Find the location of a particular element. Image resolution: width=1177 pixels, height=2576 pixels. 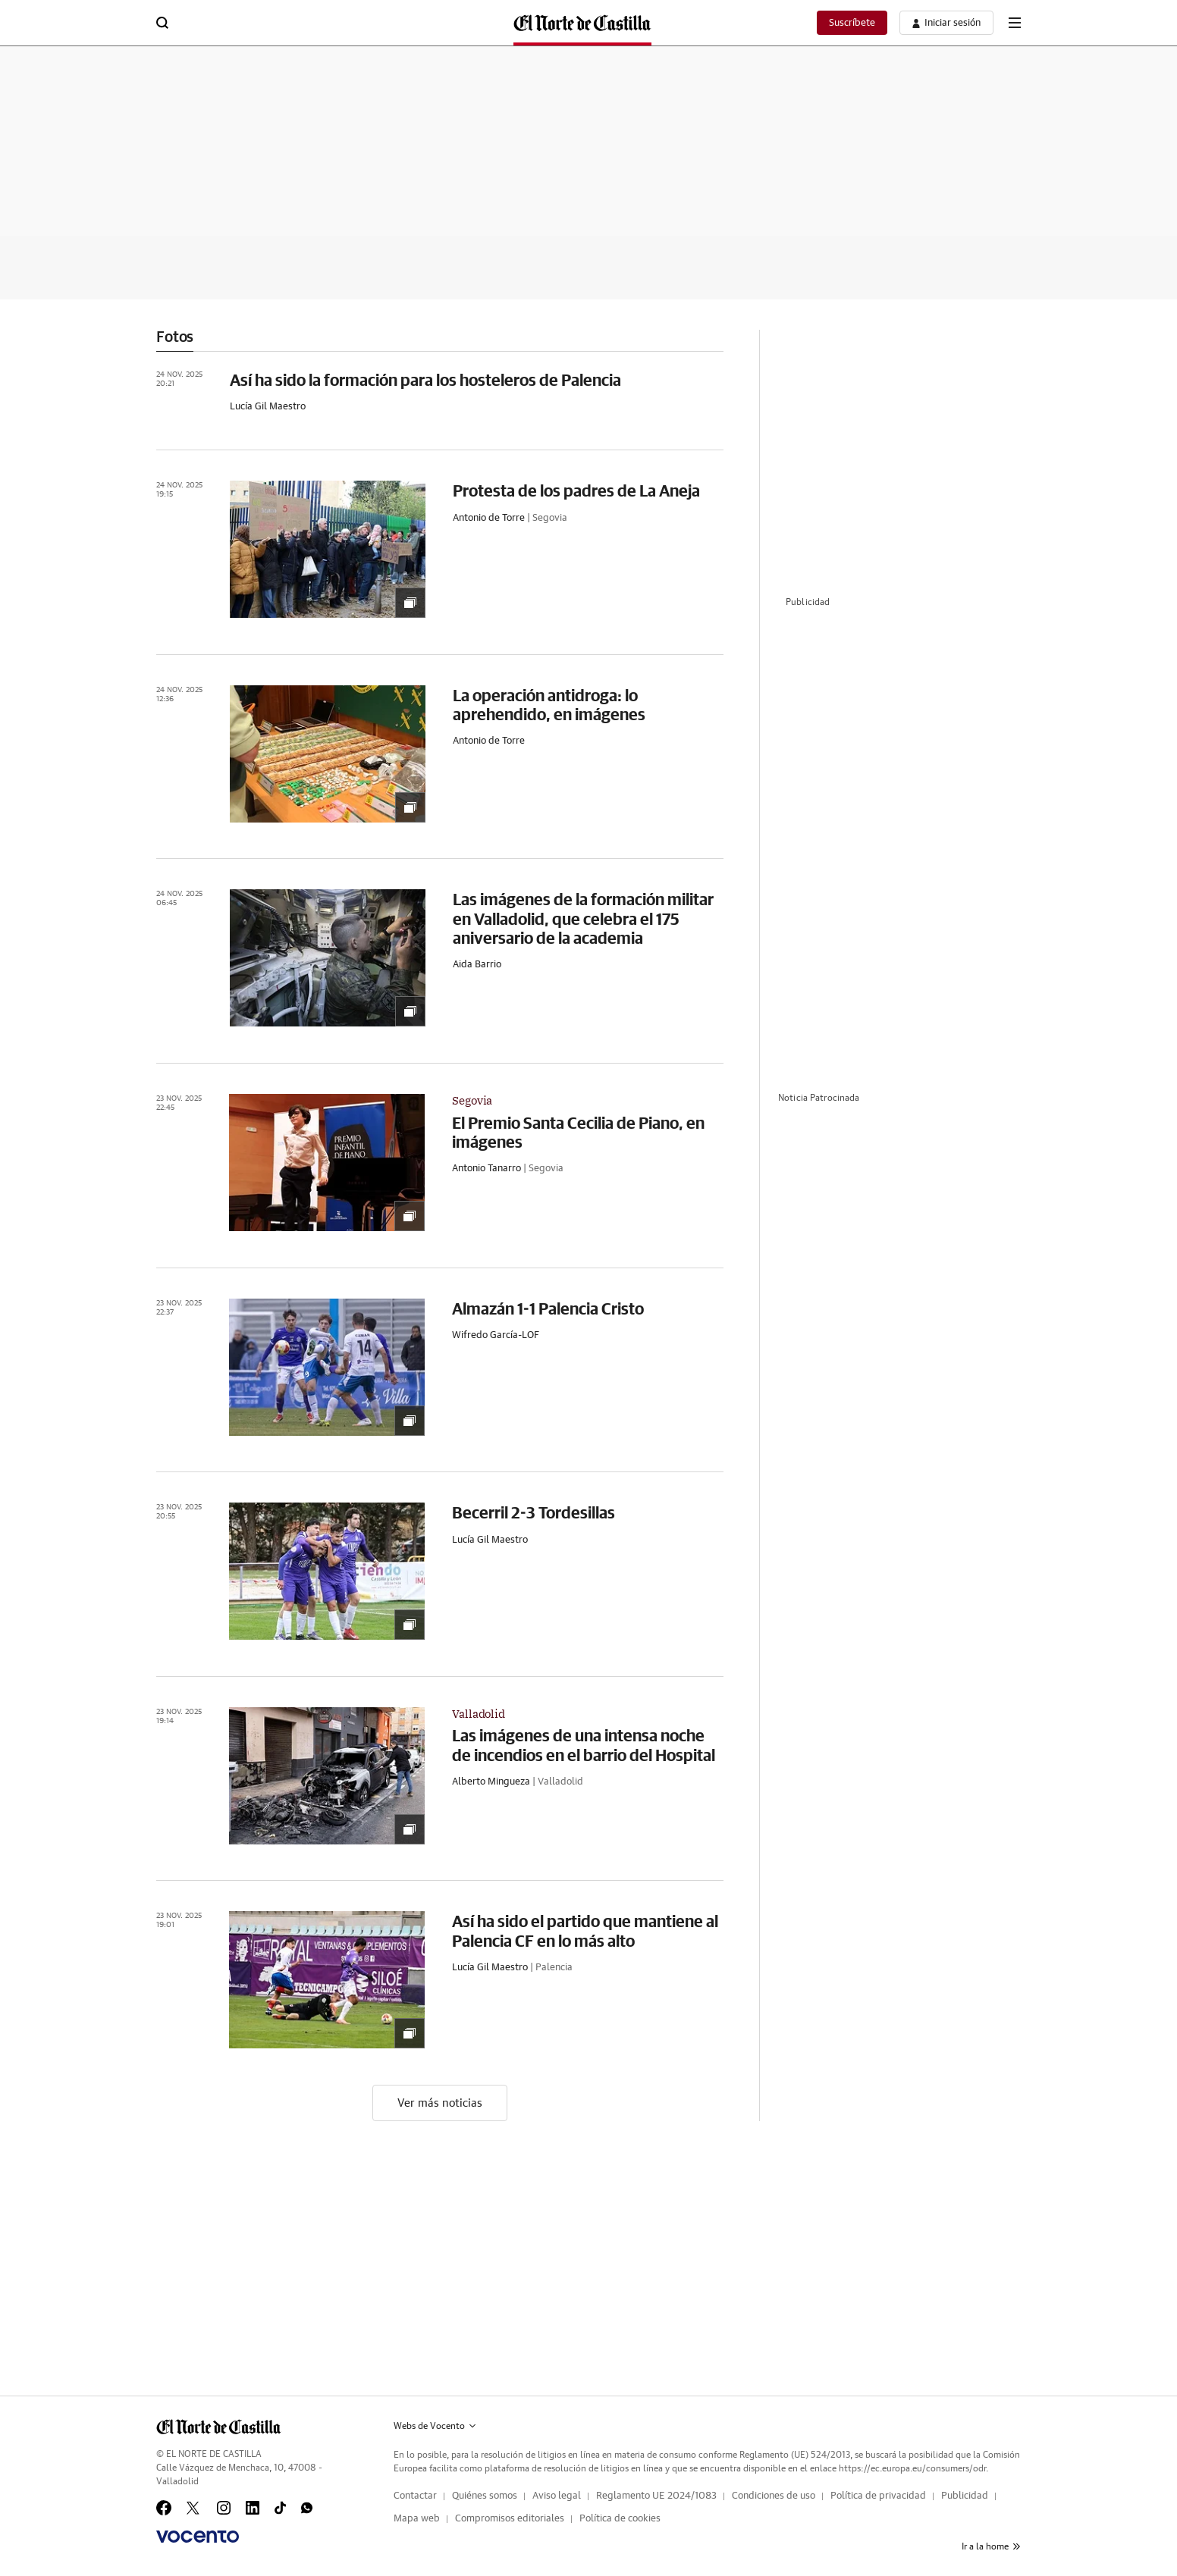

Las imágenes de una intensa noche de incendios en el barrio del Hospital is located at coordinates (583, 1744).